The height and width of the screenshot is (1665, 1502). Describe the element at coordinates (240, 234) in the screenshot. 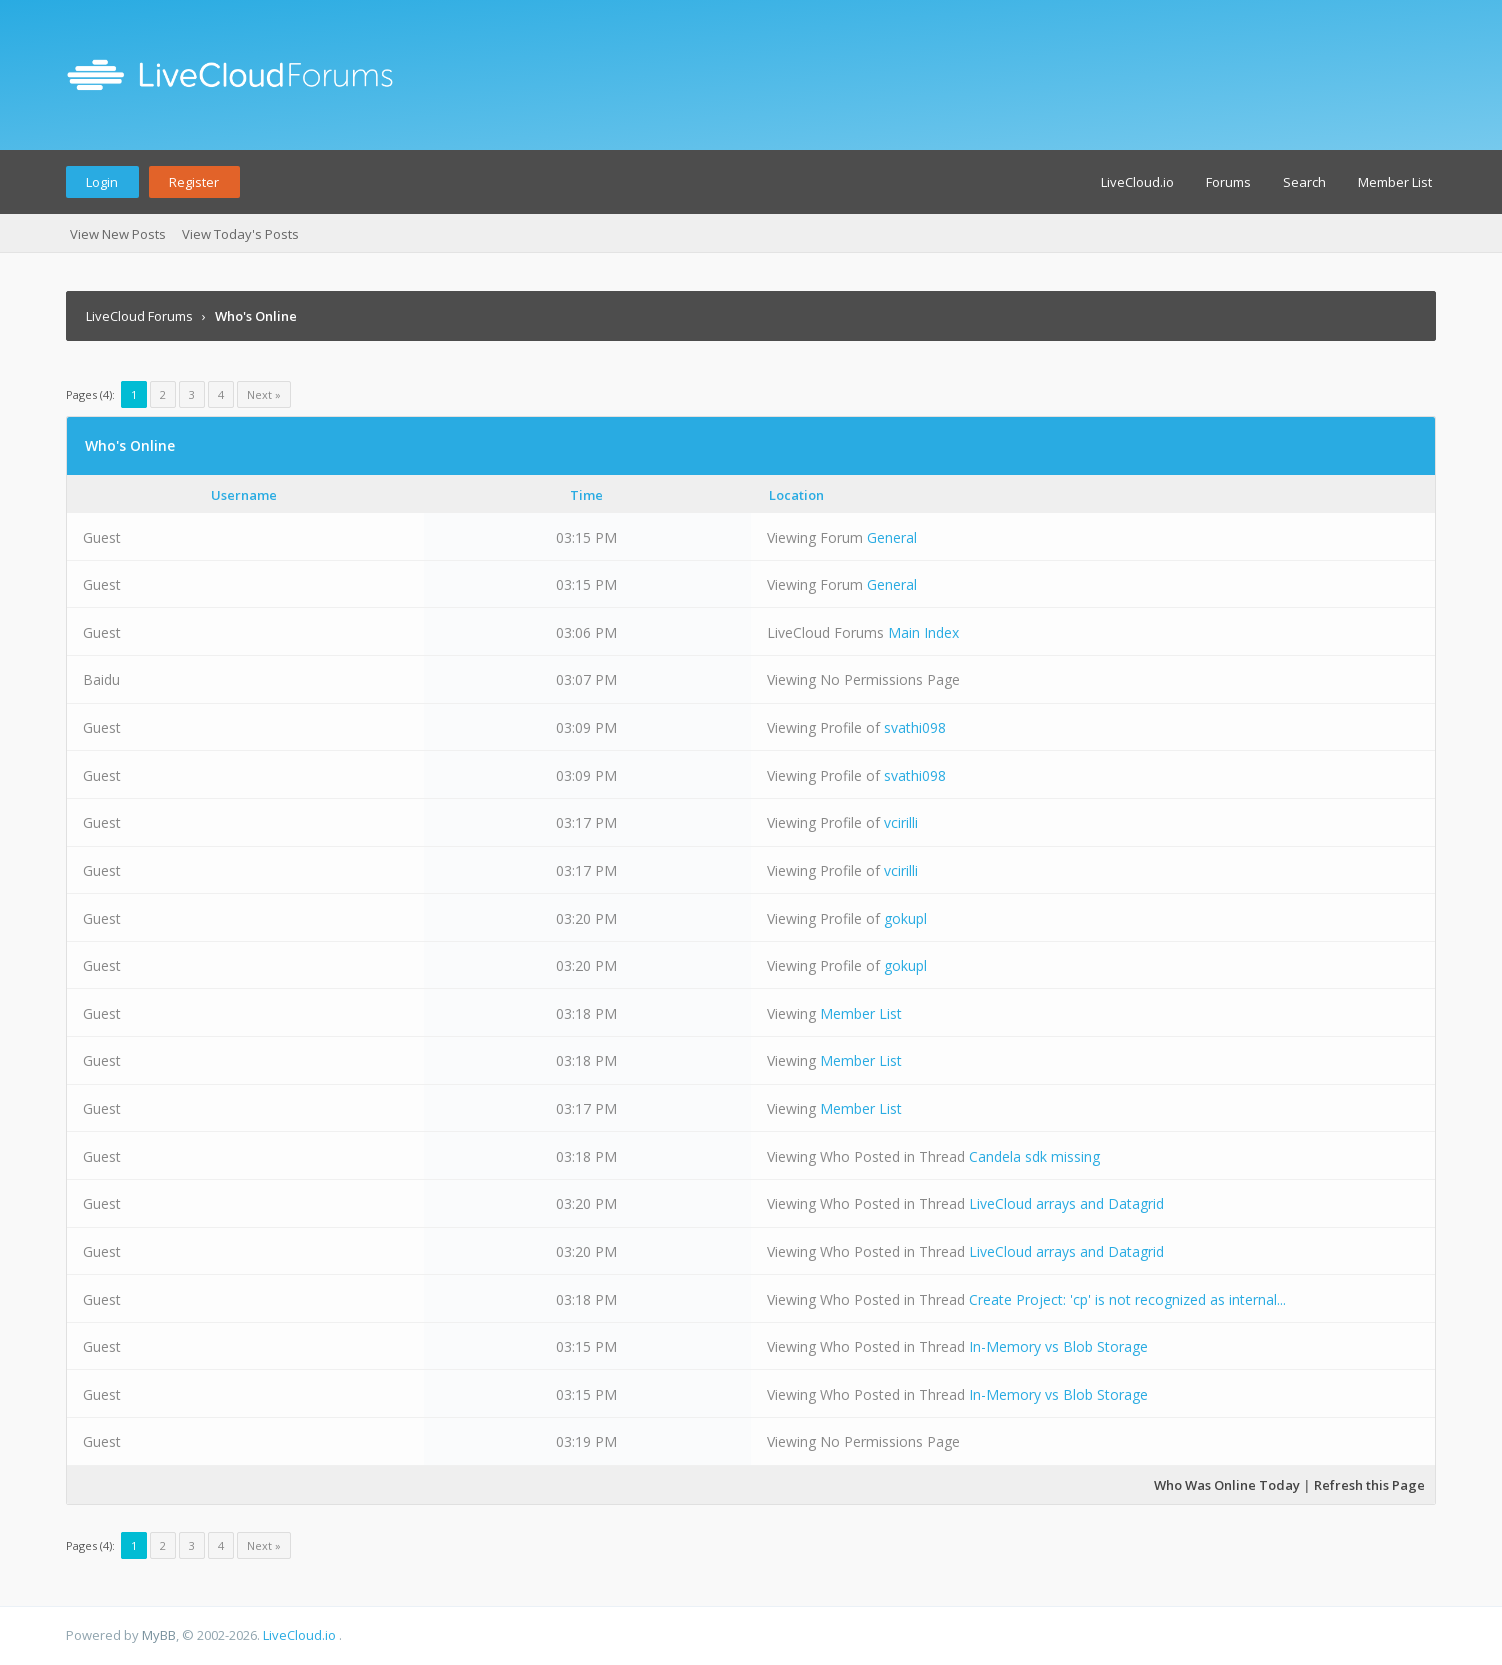

I see `View Today's Posts` at that location.